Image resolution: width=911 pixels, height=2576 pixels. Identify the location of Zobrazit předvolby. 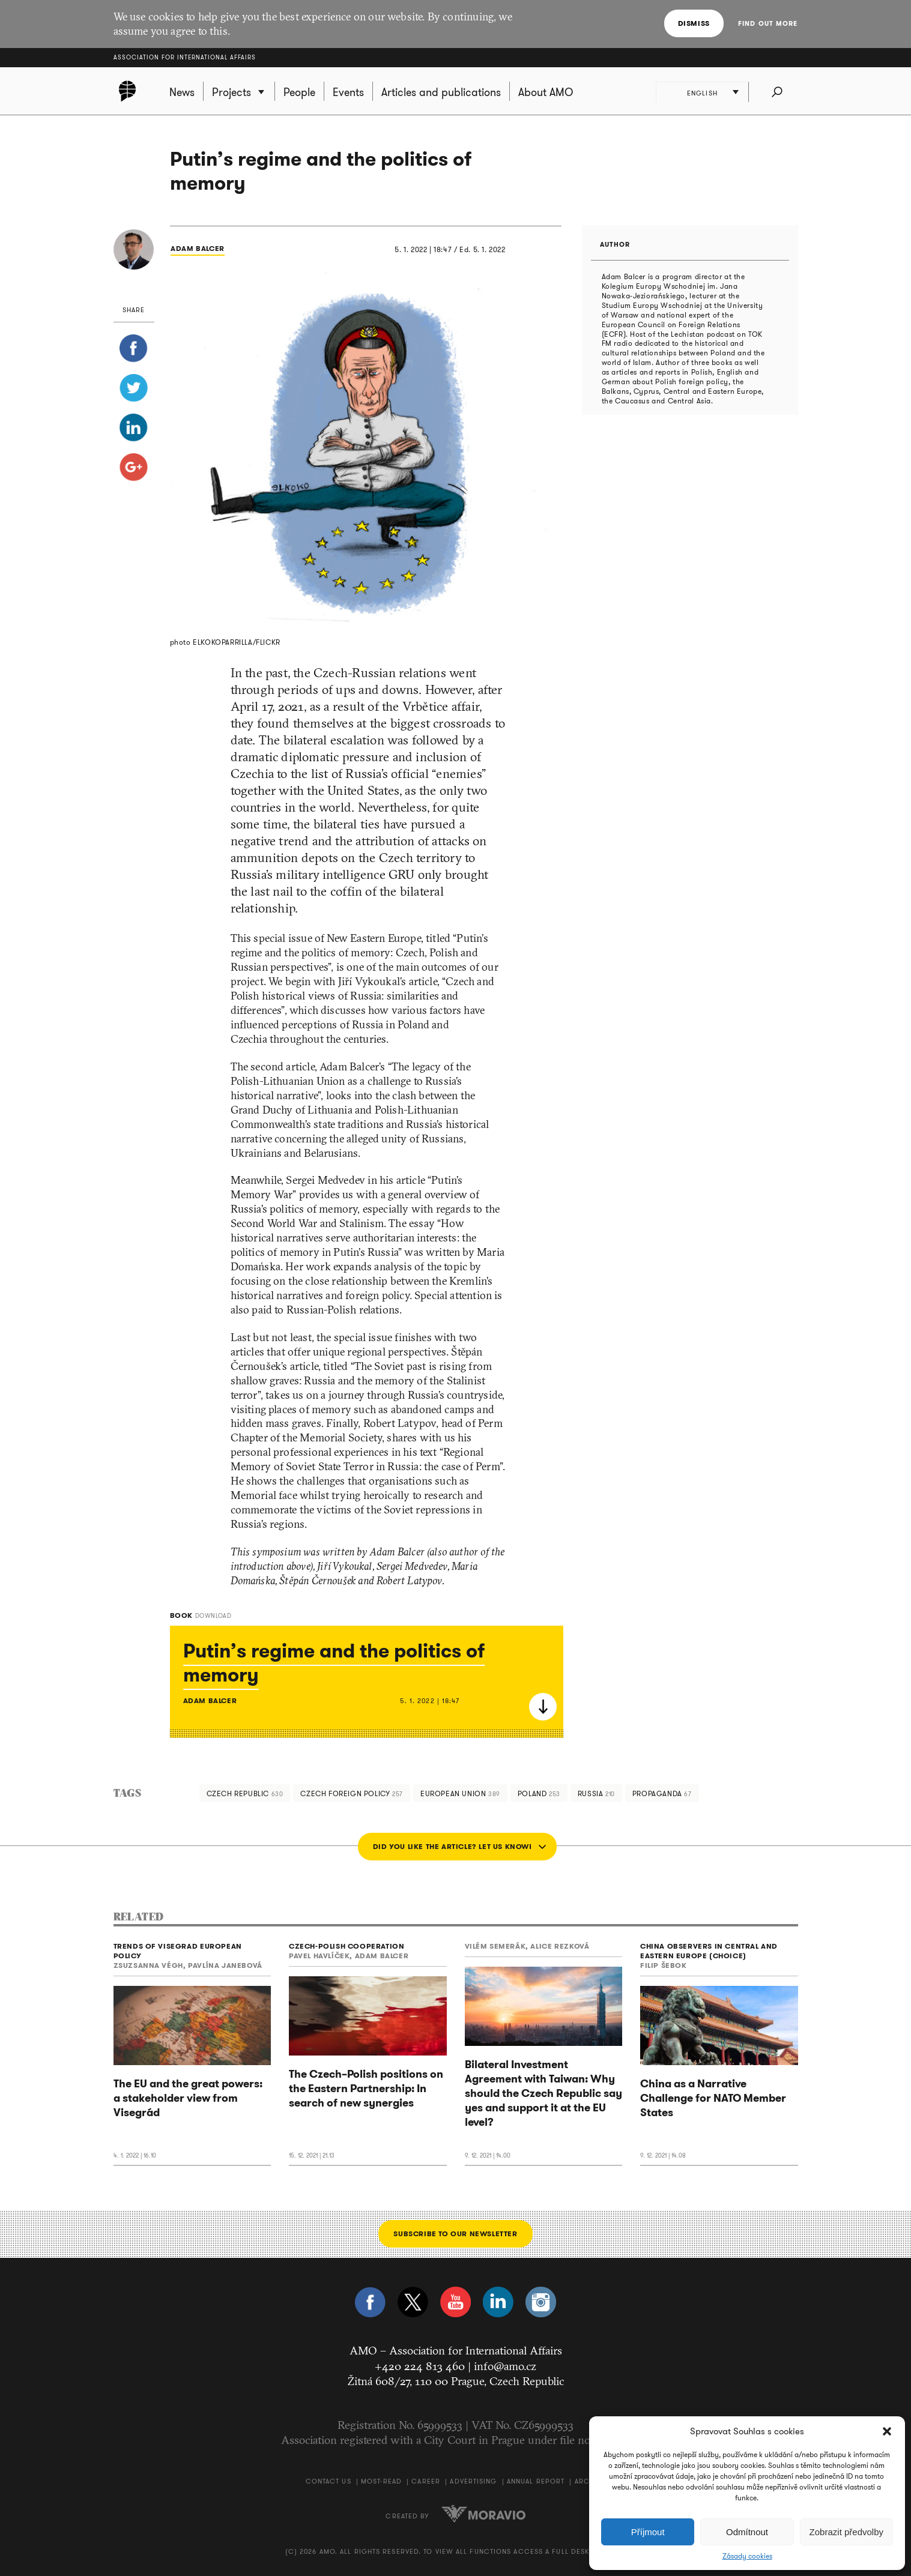
(846, 2532).